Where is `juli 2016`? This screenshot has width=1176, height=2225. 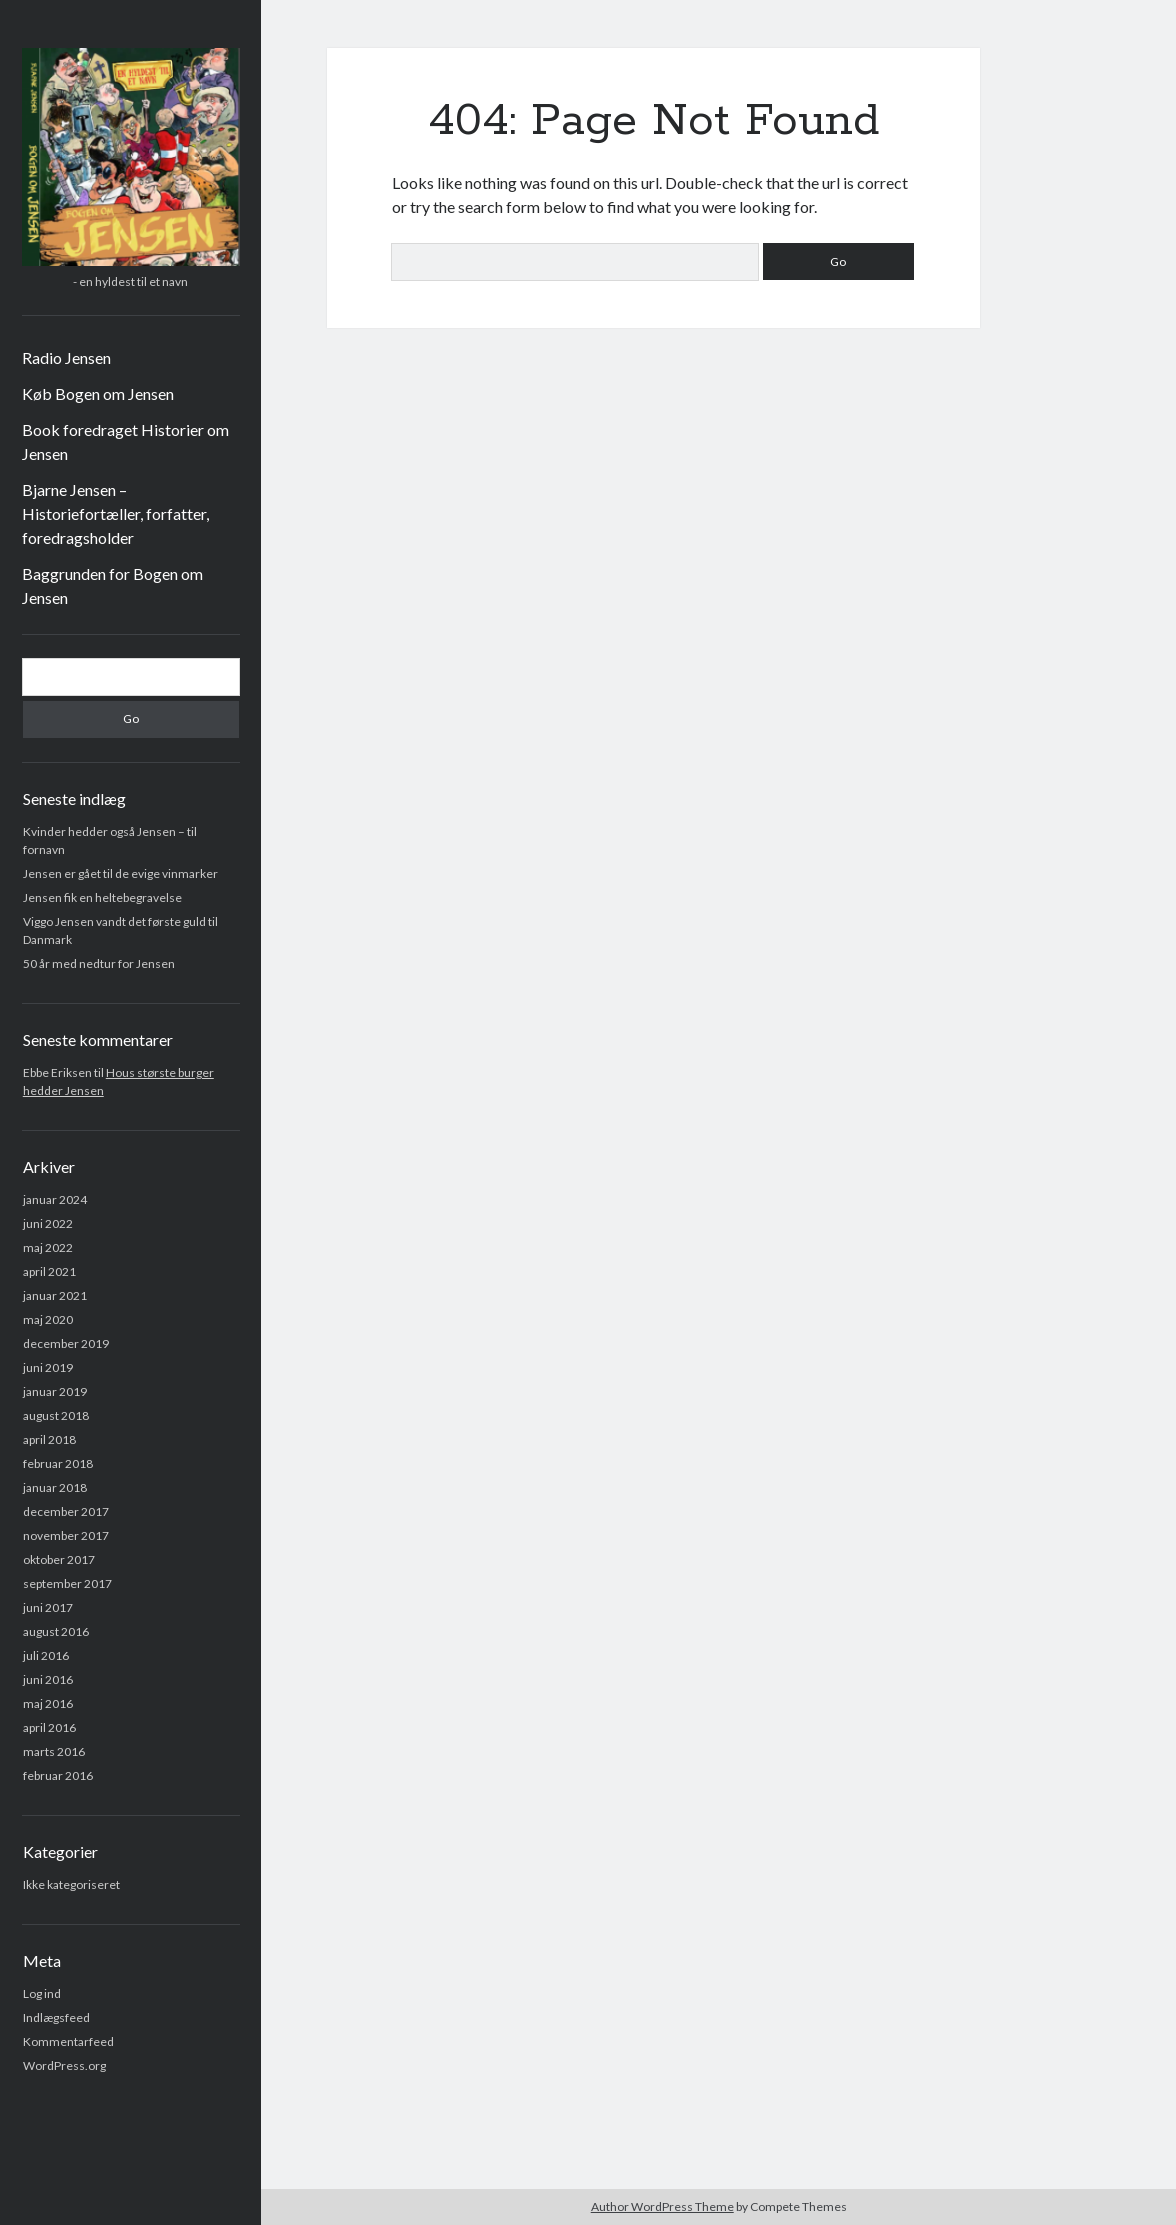 juli 2016 is located at coordinates (46, 1655).